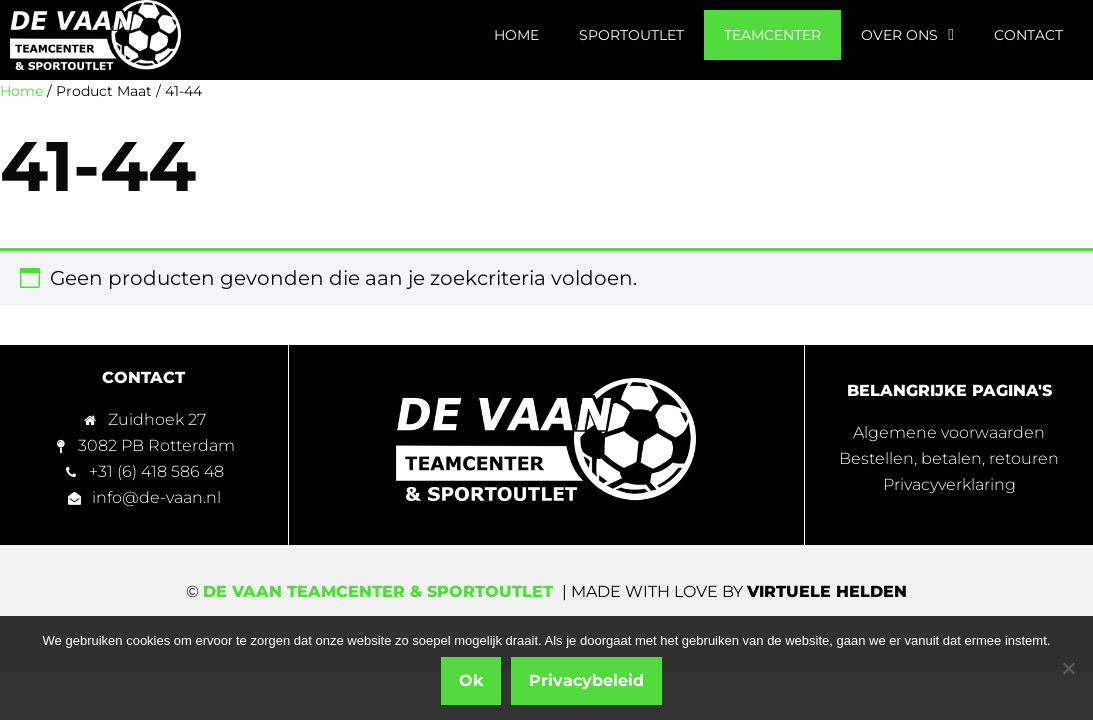 The height and width of the screenshot is (720, 1093). Describe the element at coordinates (827, 591) in the screenshot. I see `Virtuele Helden` at that location.